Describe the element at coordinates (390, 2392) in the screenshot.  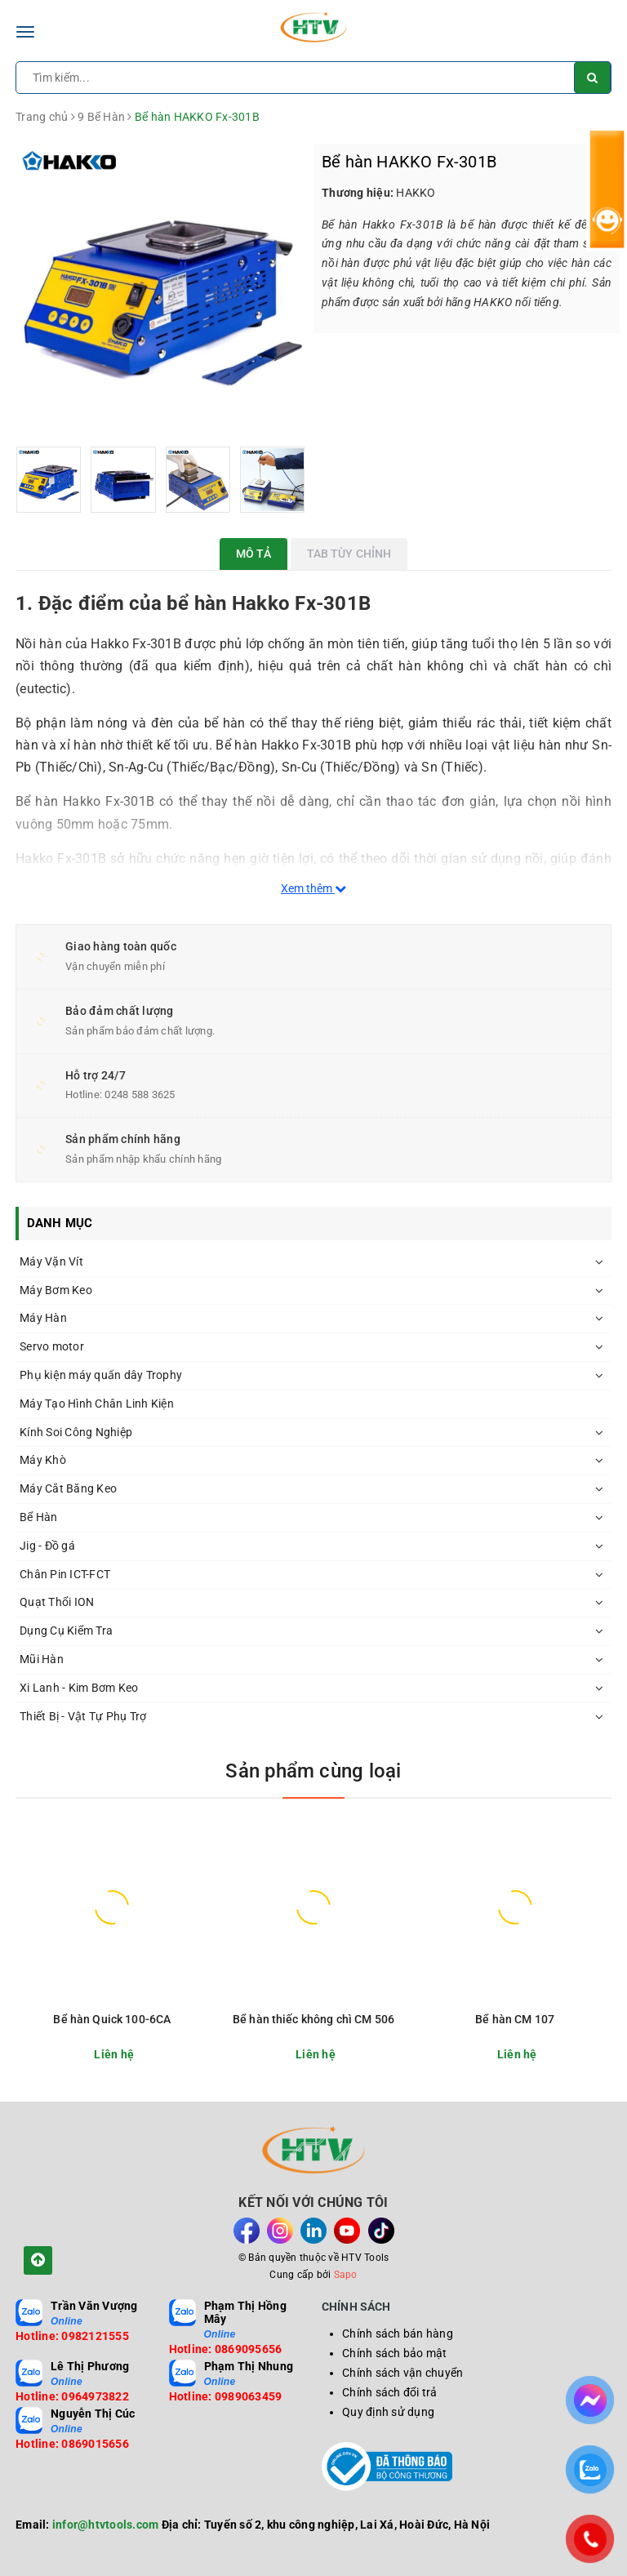
I see `Chính sách đổi trả` at that location.